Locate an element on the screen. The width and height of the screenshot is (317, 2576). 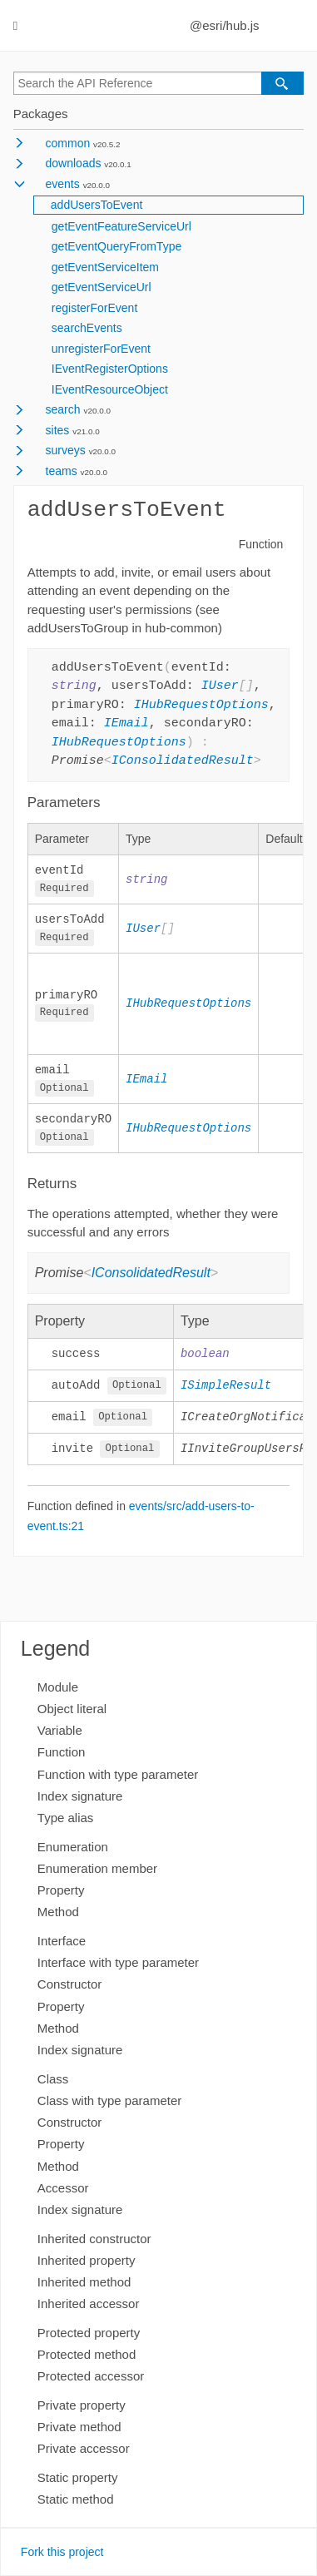
events is located at coordinates (63, 184).